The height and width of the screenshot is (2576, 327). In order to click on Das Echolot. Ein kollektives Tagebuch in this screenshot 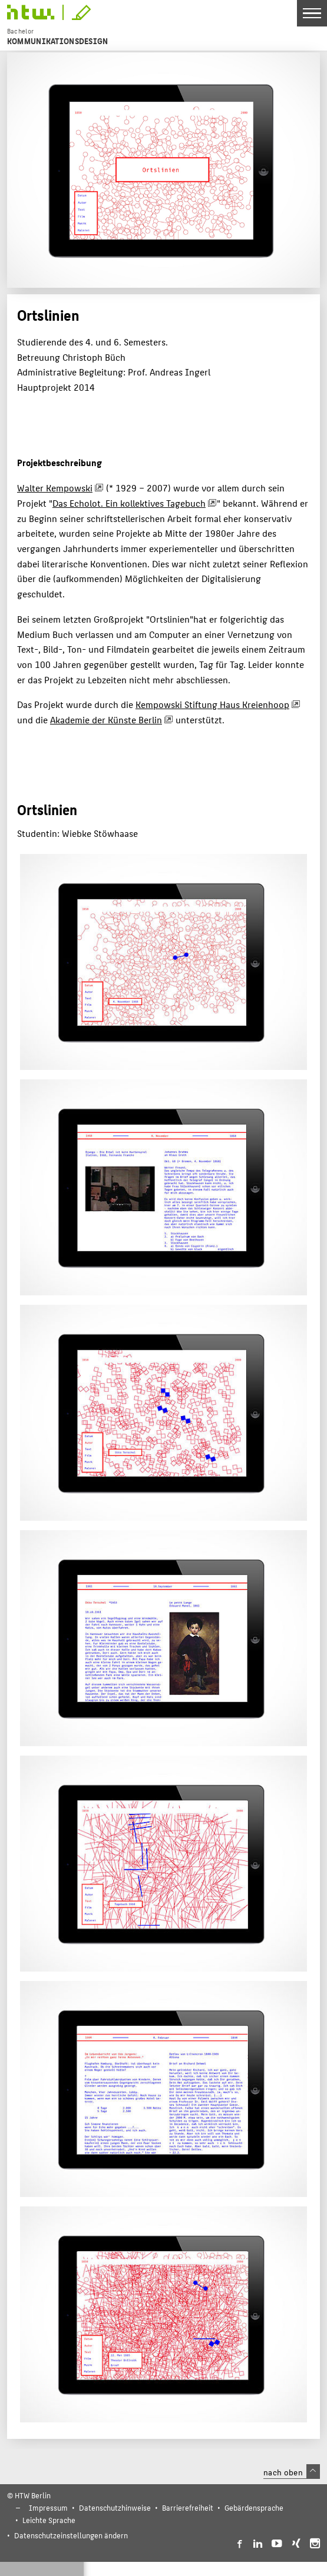, I will do `click(129, 503)`.